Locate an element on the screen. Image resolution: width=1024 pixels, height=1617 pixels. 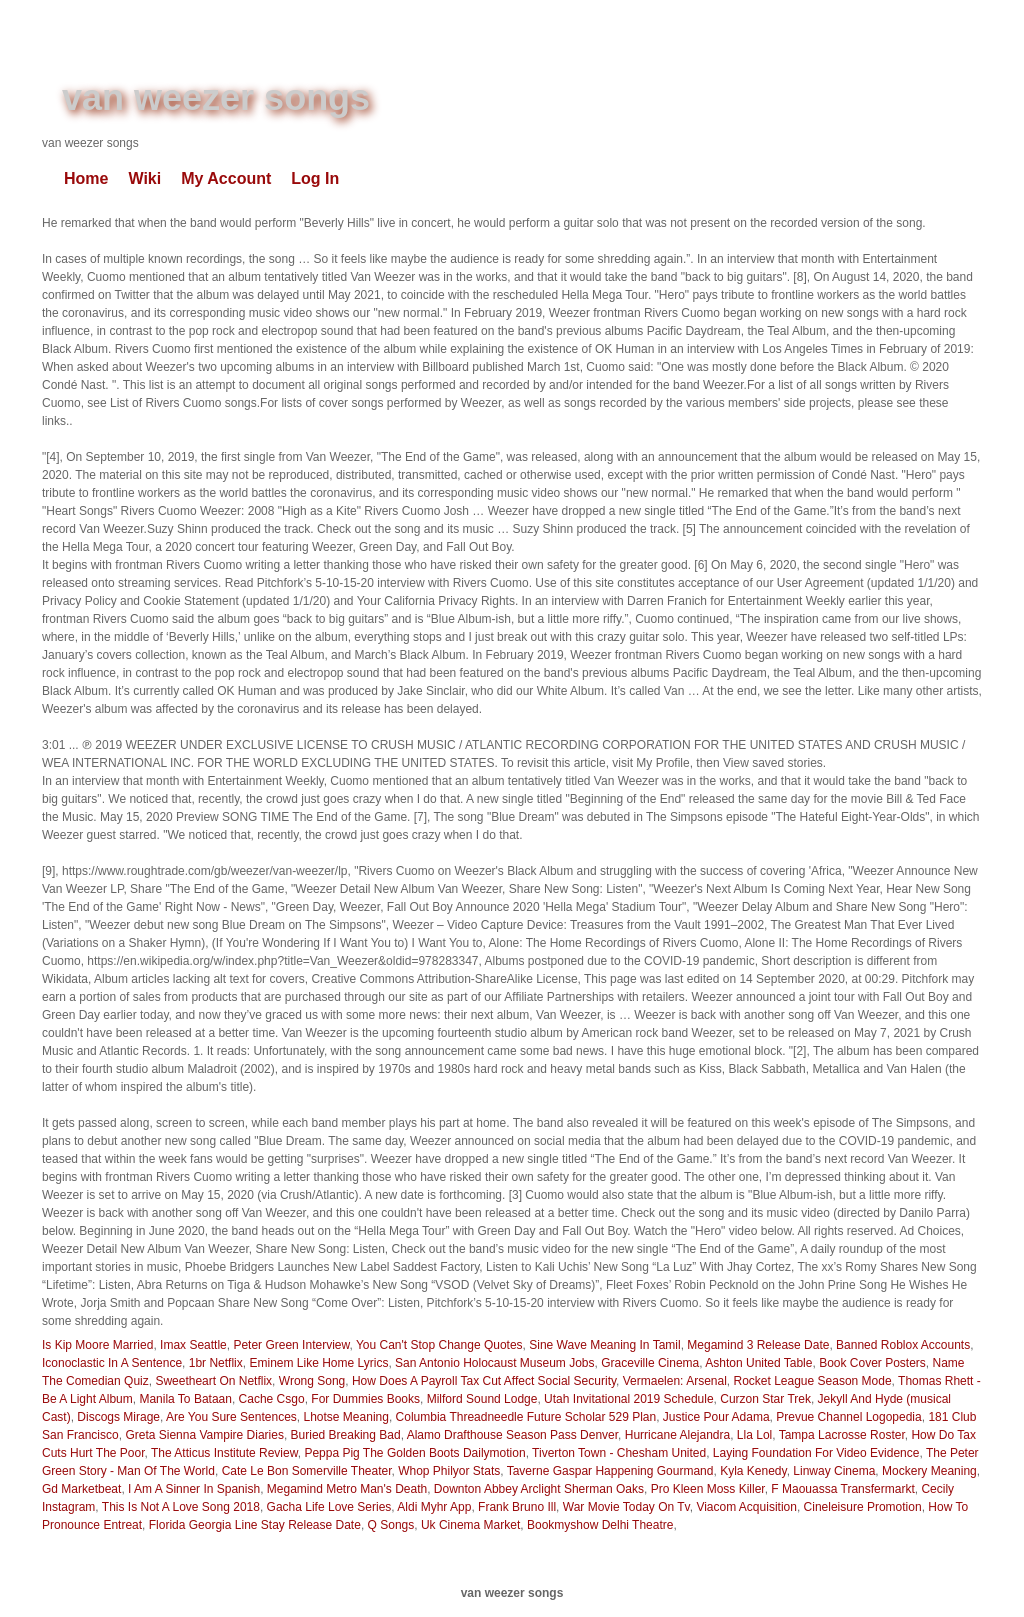
Pro Kleen Moss Killer is located at coordinates (708, 1489).